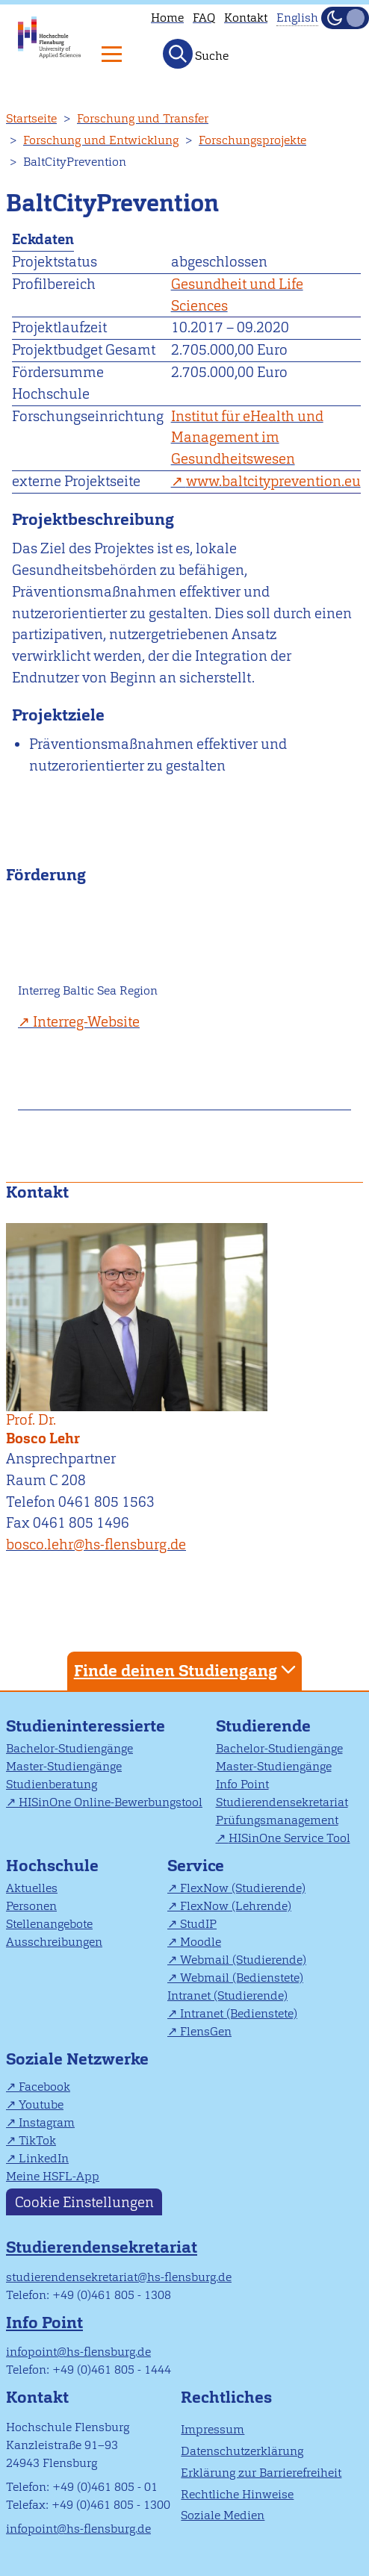 The width and height of the screenshot is (369, 2576). What do you see at coordinates (222, 2515) in the screenshot?
I see `Soziale Medien` at bounding box center [222, 2515].